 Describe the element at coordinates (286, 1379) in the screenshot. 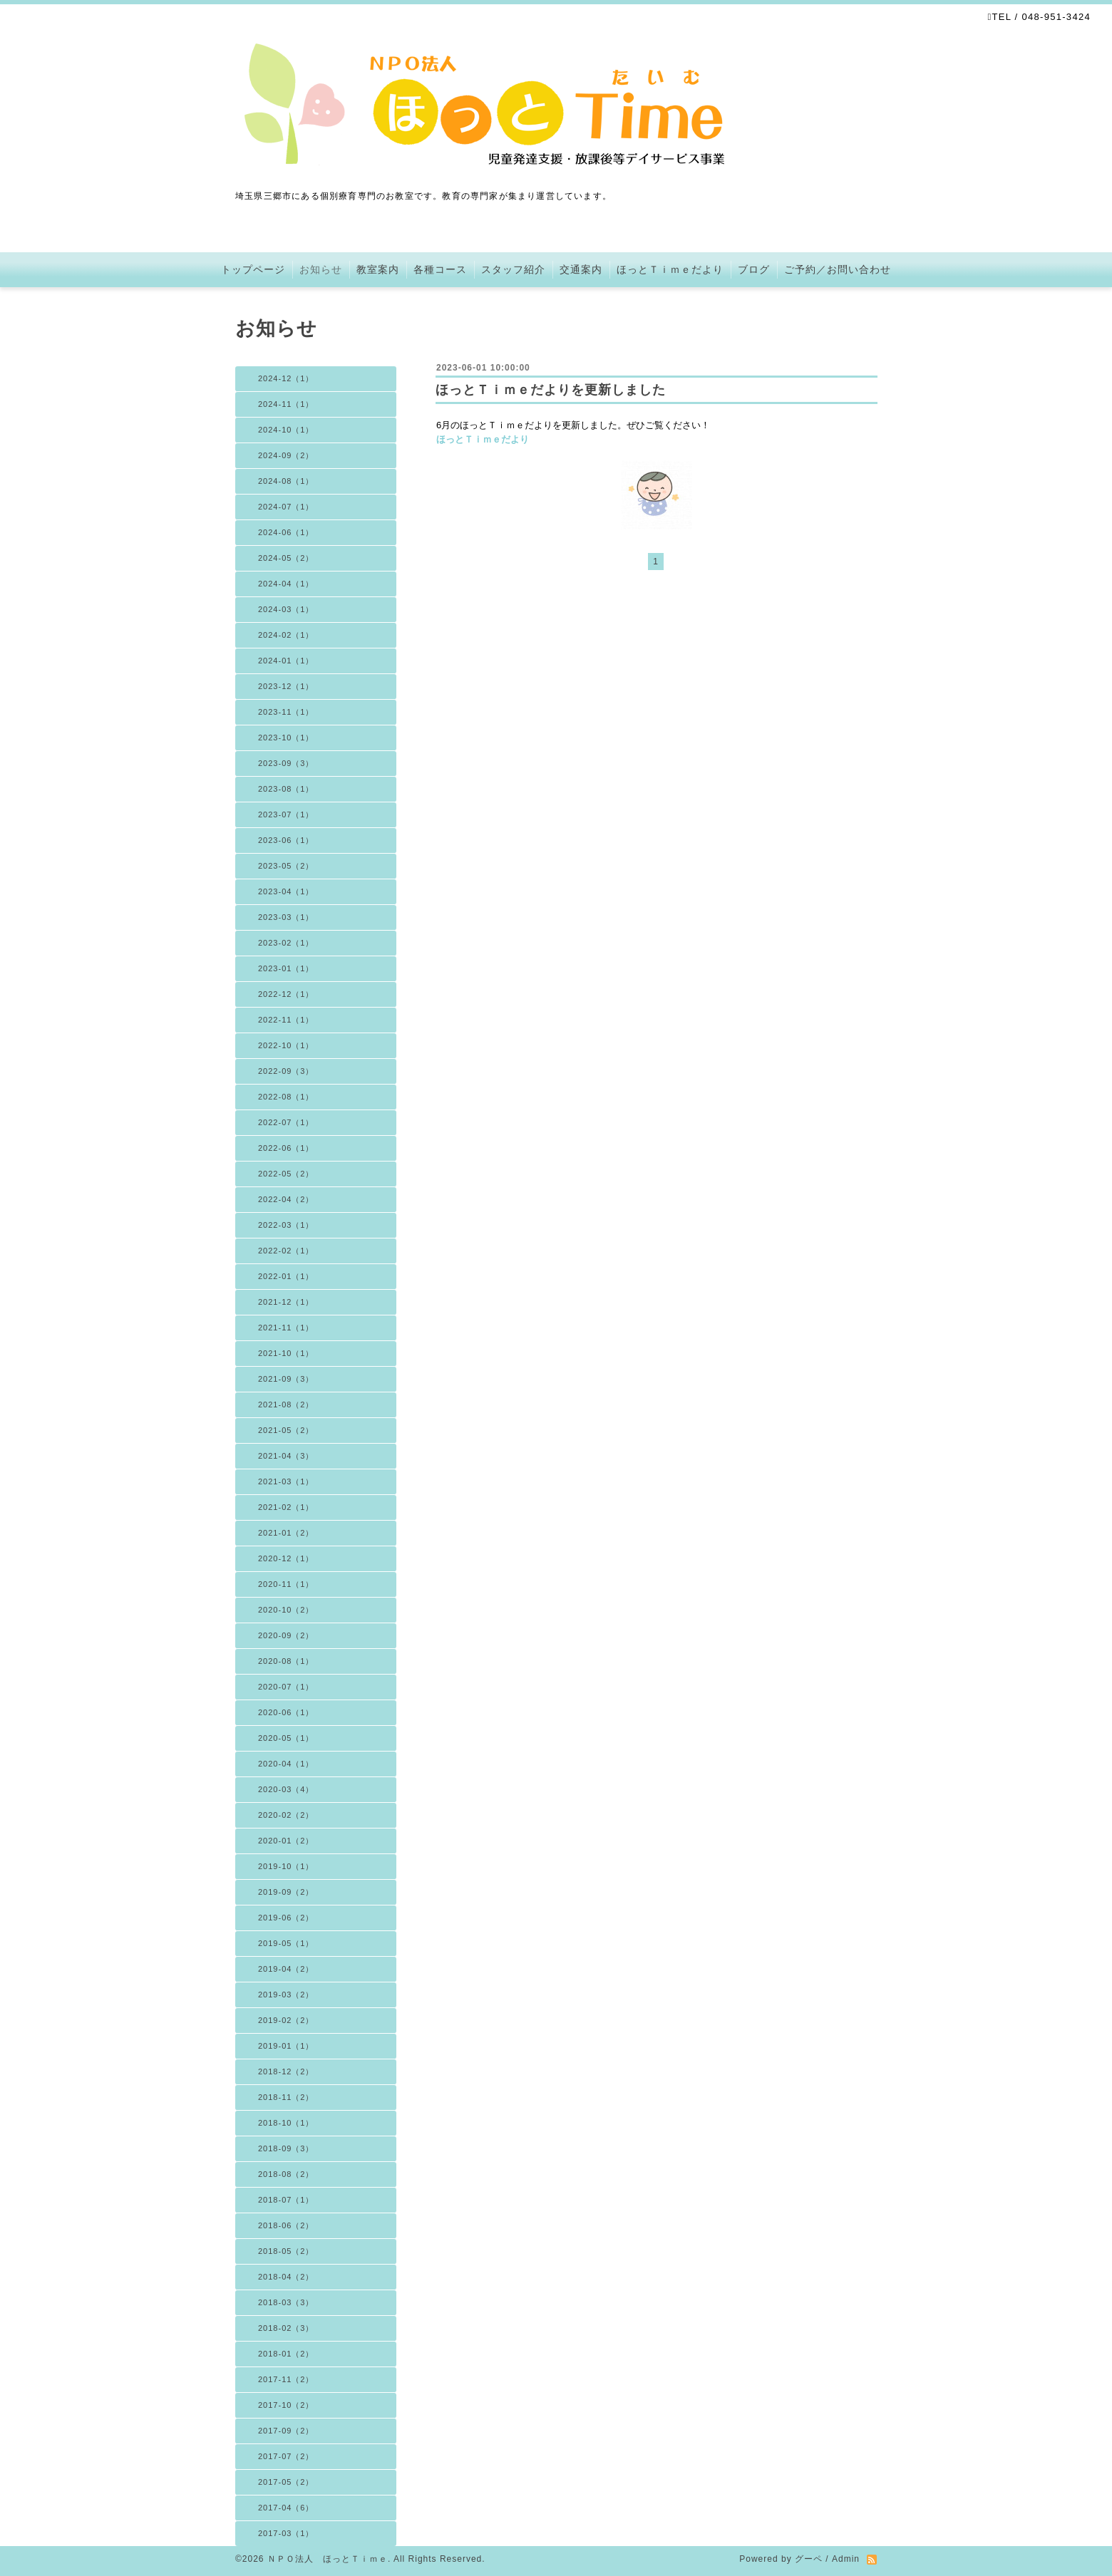

I see `2021-09（3）` at that location.